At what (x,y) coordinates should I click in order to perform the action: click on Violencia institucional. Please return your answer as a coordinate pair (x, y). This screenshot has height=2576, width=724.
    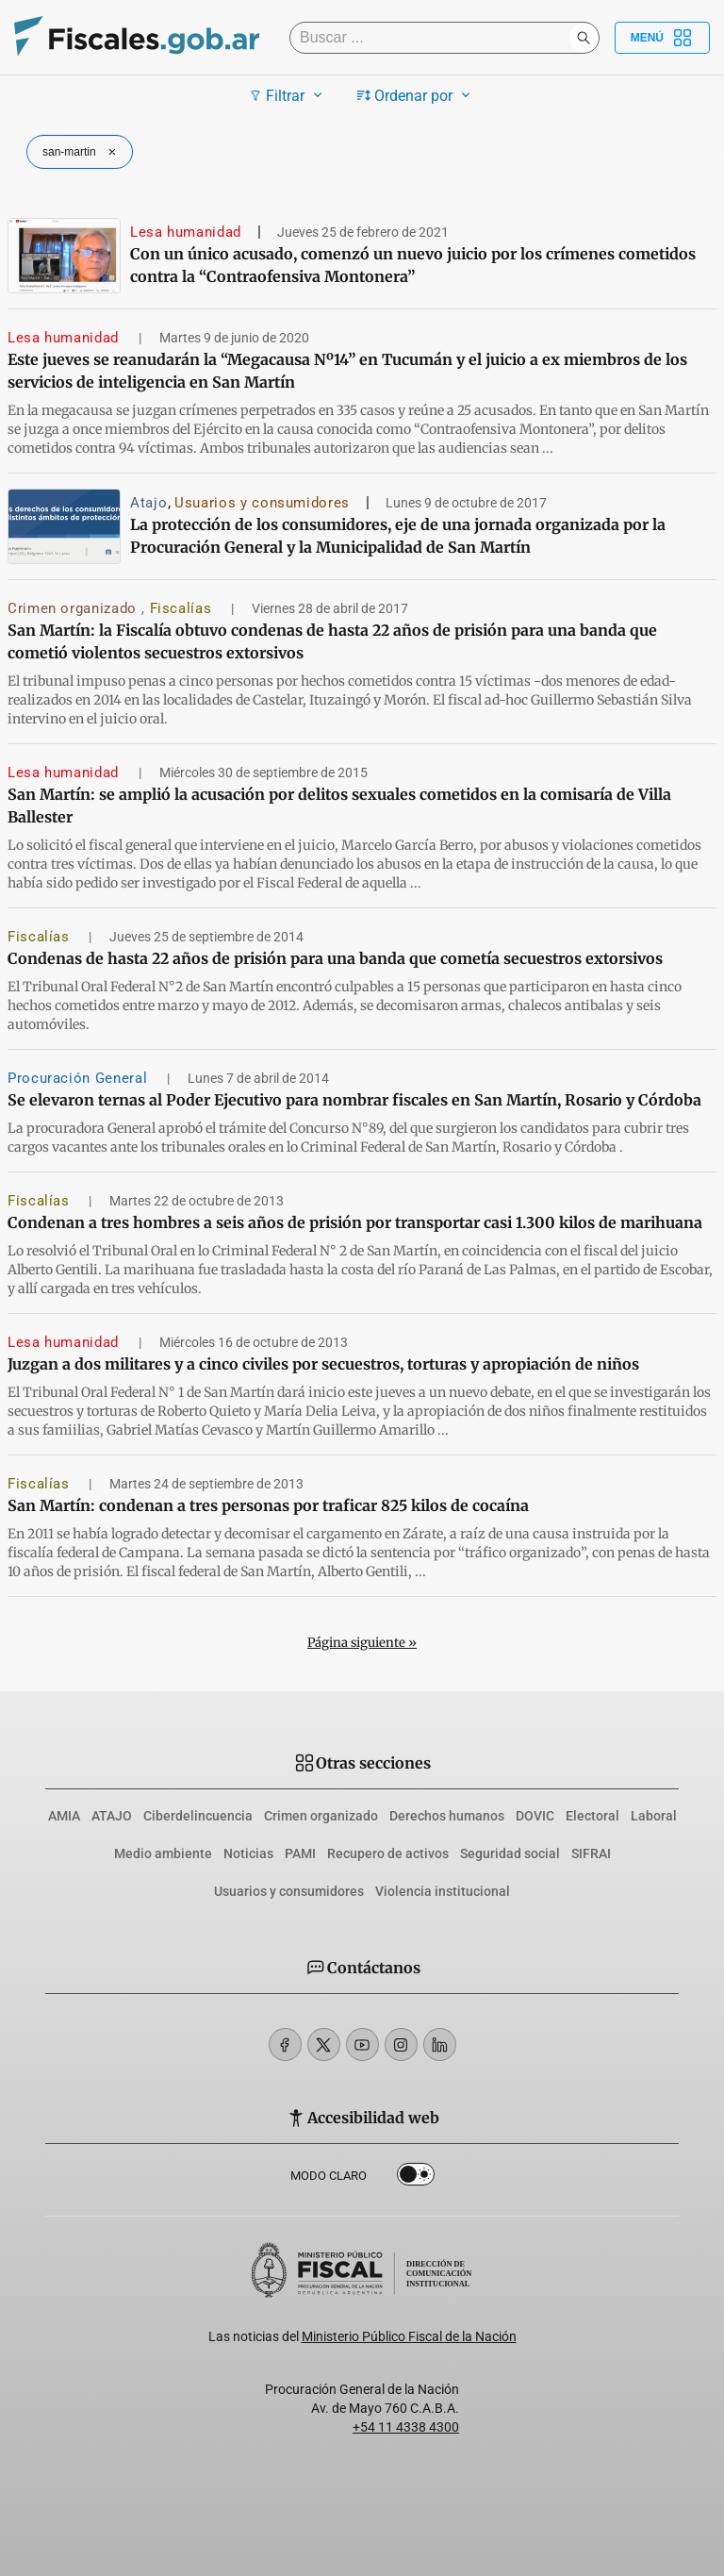
    Looking at the image, I should click on (442, 1891).